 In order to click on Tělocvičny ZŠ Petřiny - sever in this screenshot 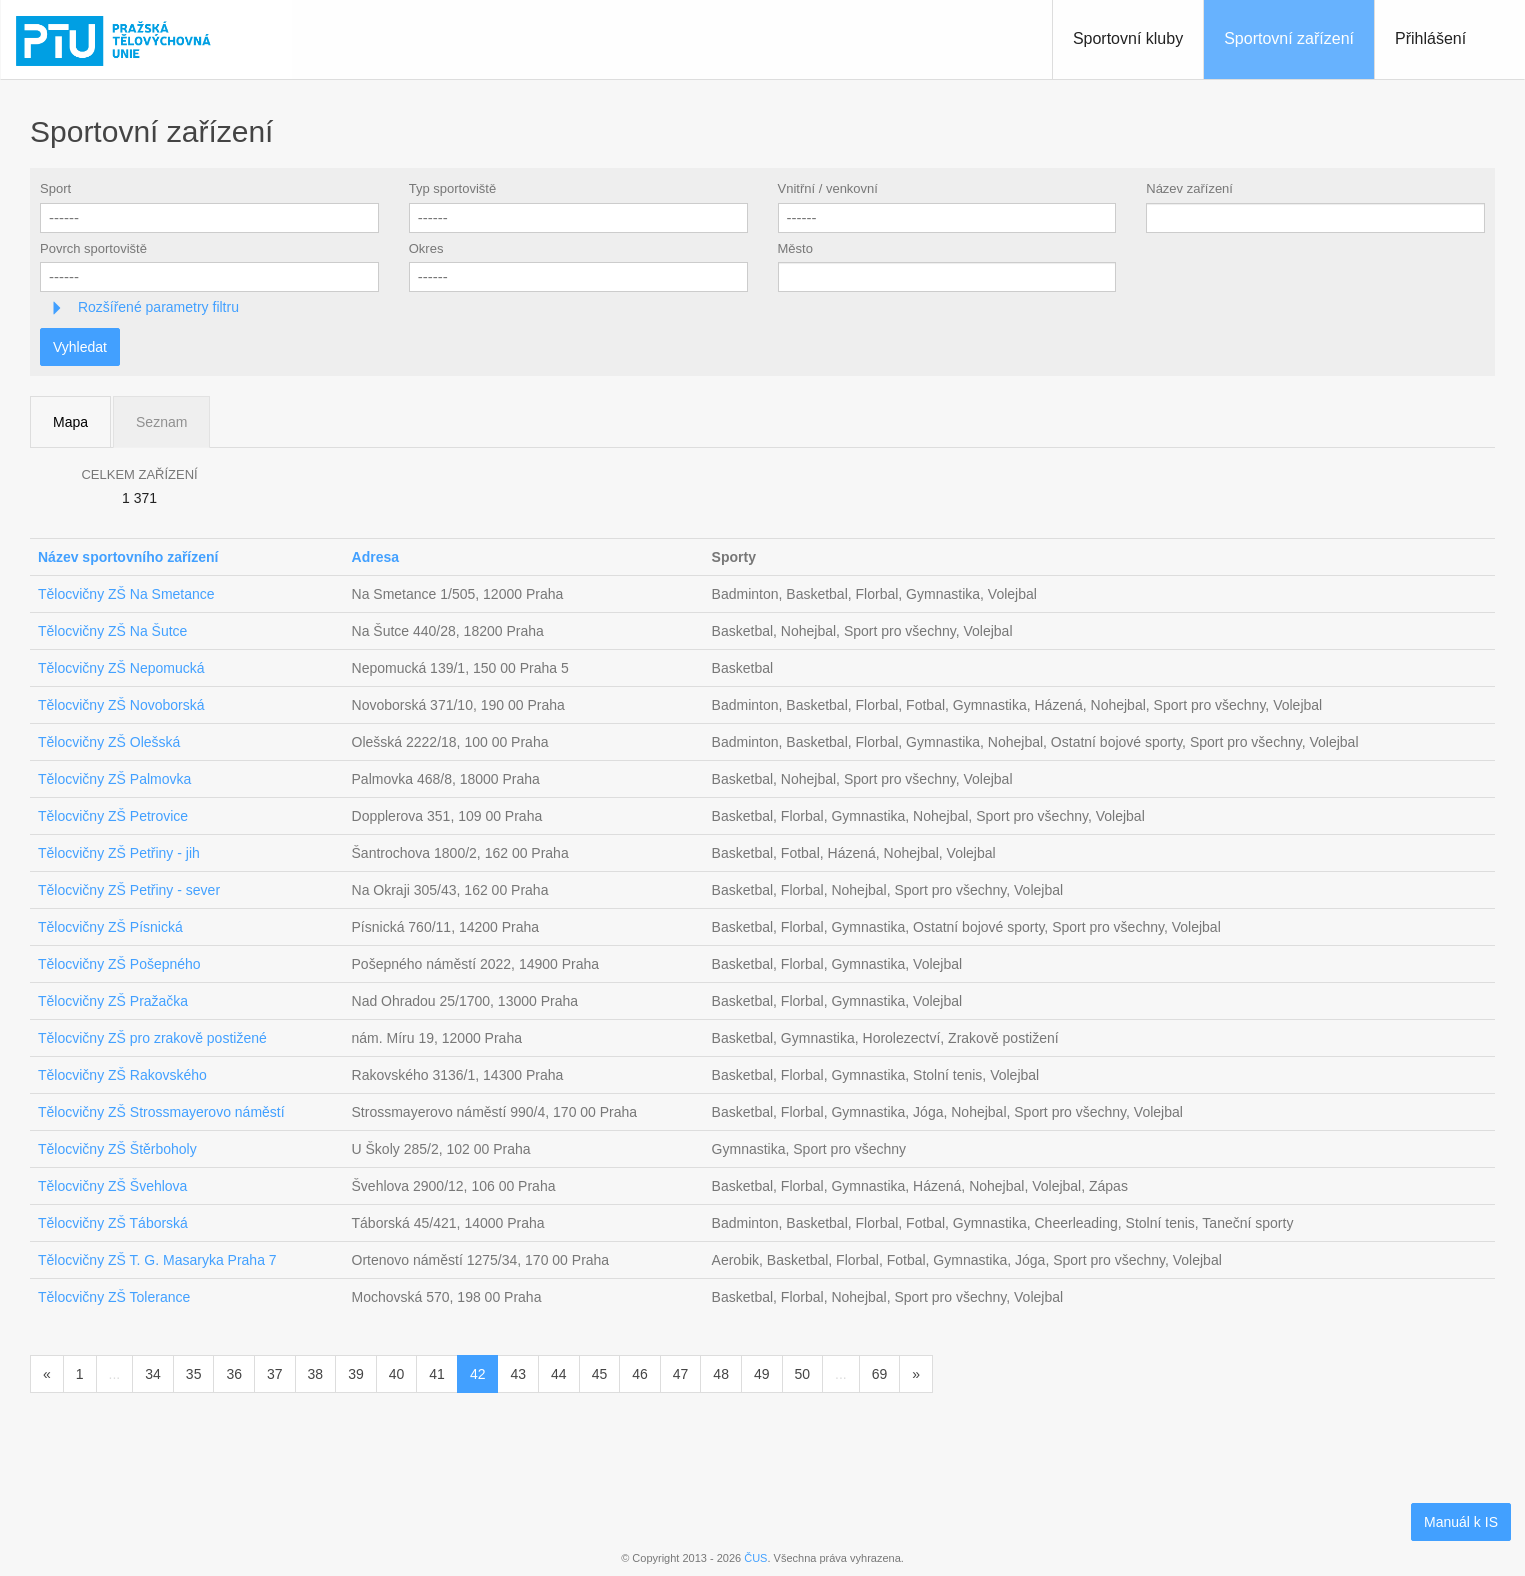, I will do `click(129, 890)`.